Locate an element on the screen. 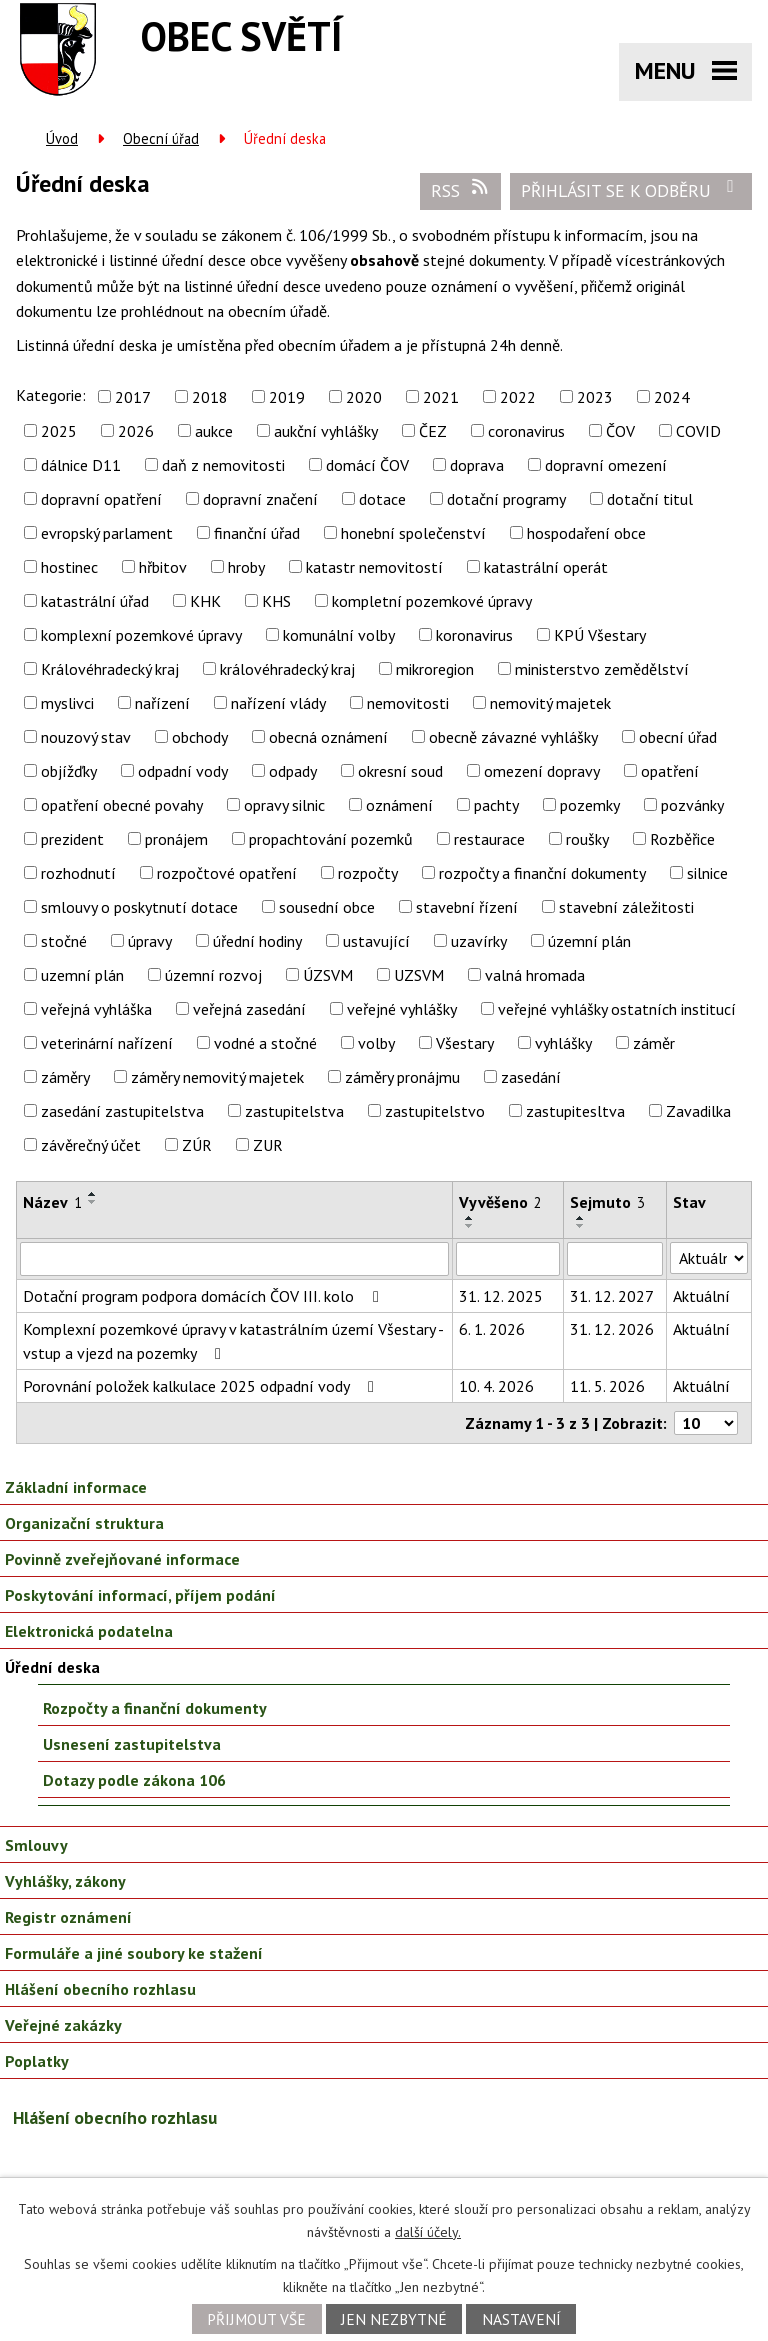 This screenshot has height=2341, width=768. 31. 12. 2025 is located at coordinates (501, 1296).